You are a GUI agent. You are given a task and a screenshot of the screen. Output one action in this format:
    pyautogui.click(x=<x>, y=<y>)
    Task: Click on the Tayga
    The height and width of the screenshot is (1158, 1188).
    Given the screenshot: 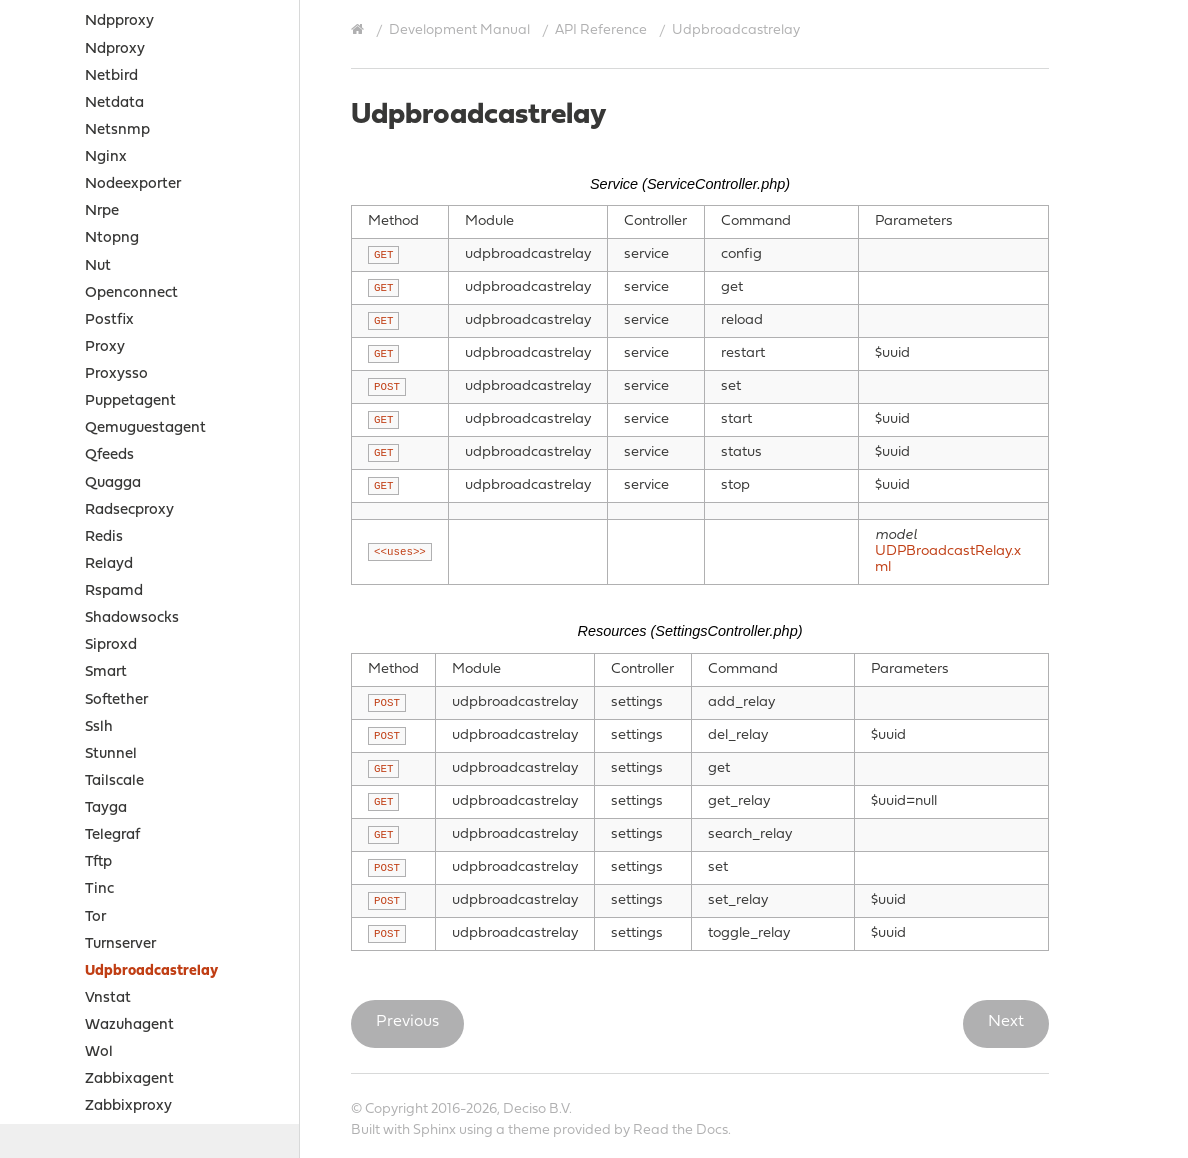 What is the action you would take?
    pyautogui.click(x=106, y=551)
    